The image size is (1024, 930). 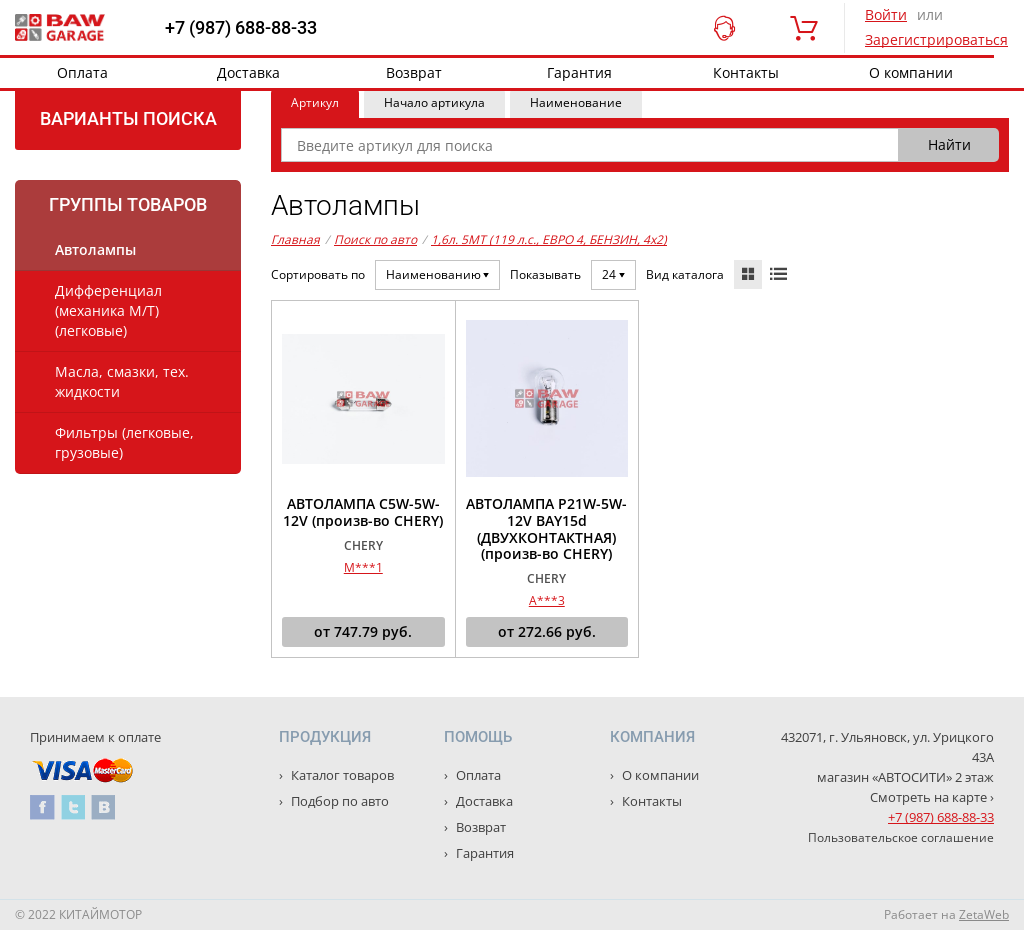 I want to click on от руб., so click(x=363, y=632).